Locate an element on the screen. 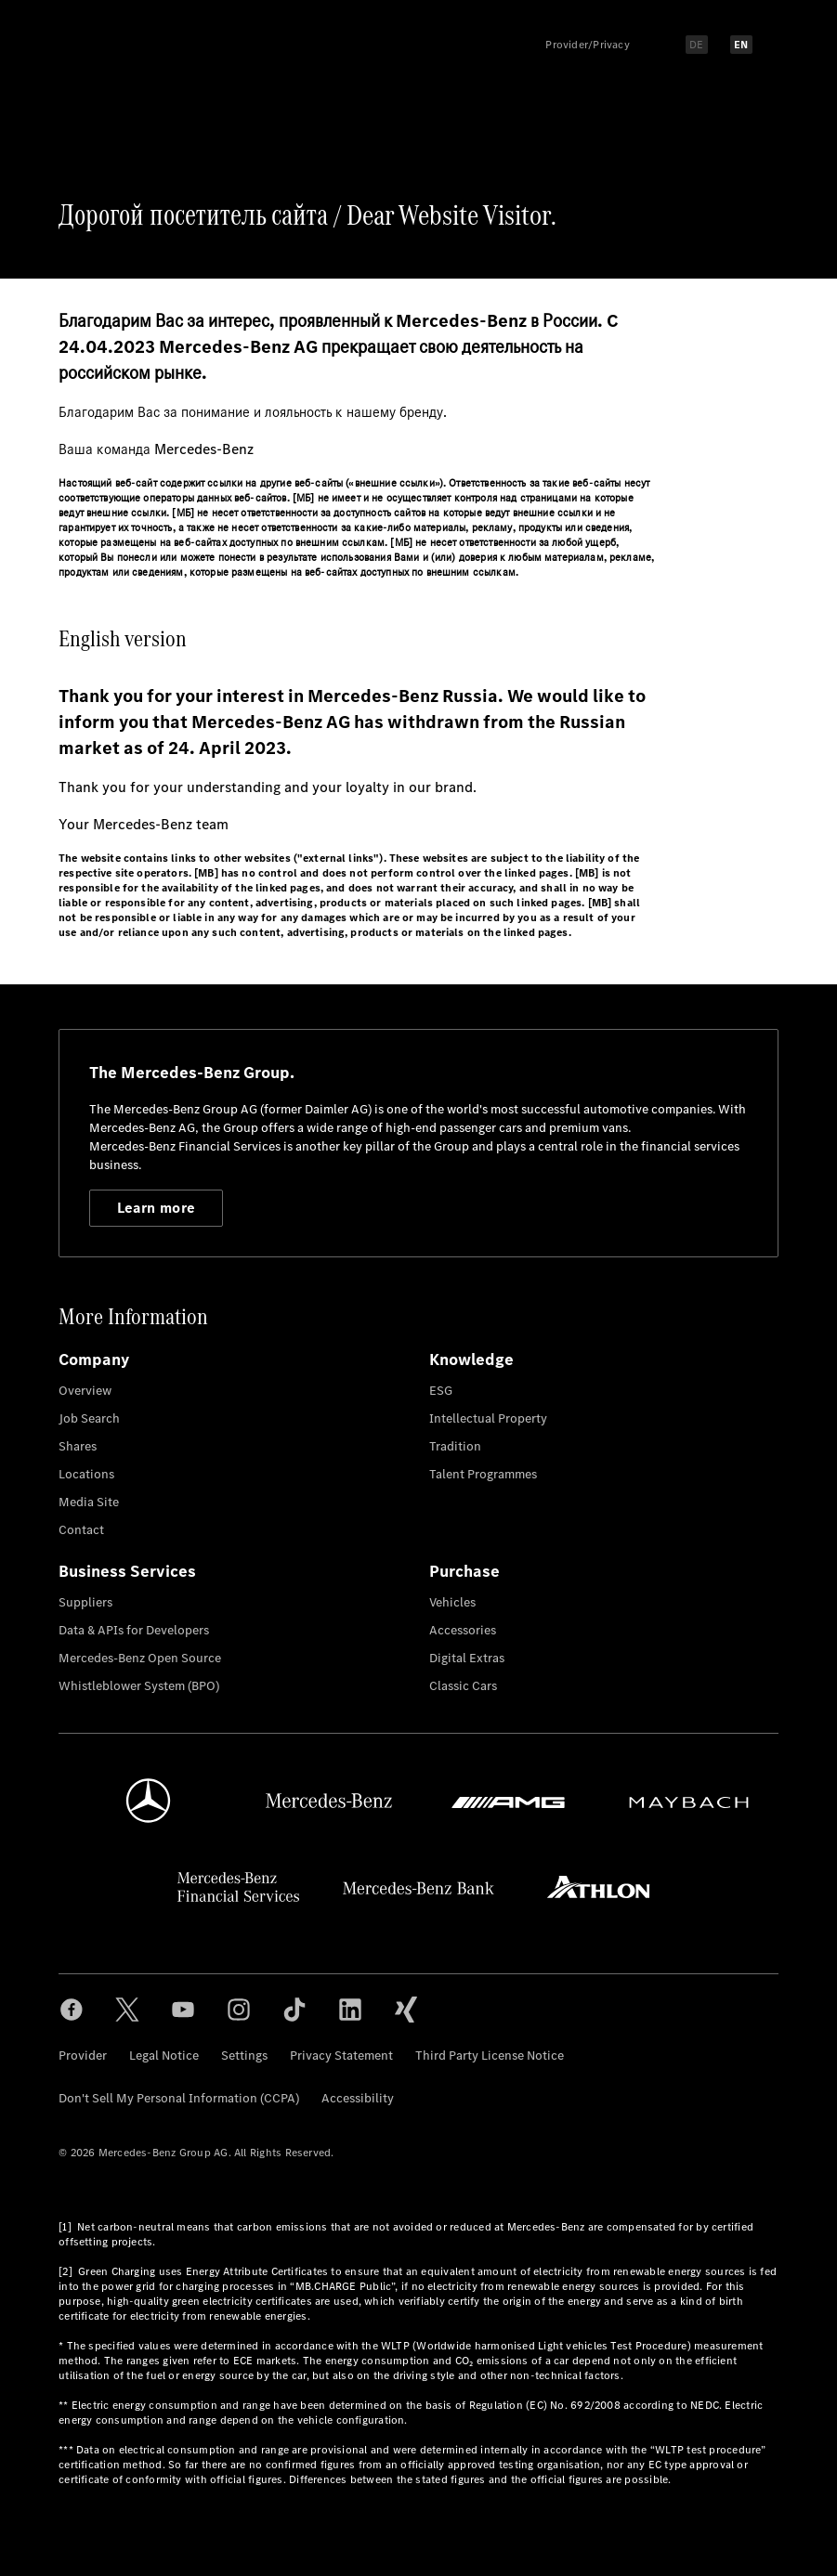 Image resolution: width=837 pixels, height=2576 pixels. Learn more is located at coordinates (156, 1207).